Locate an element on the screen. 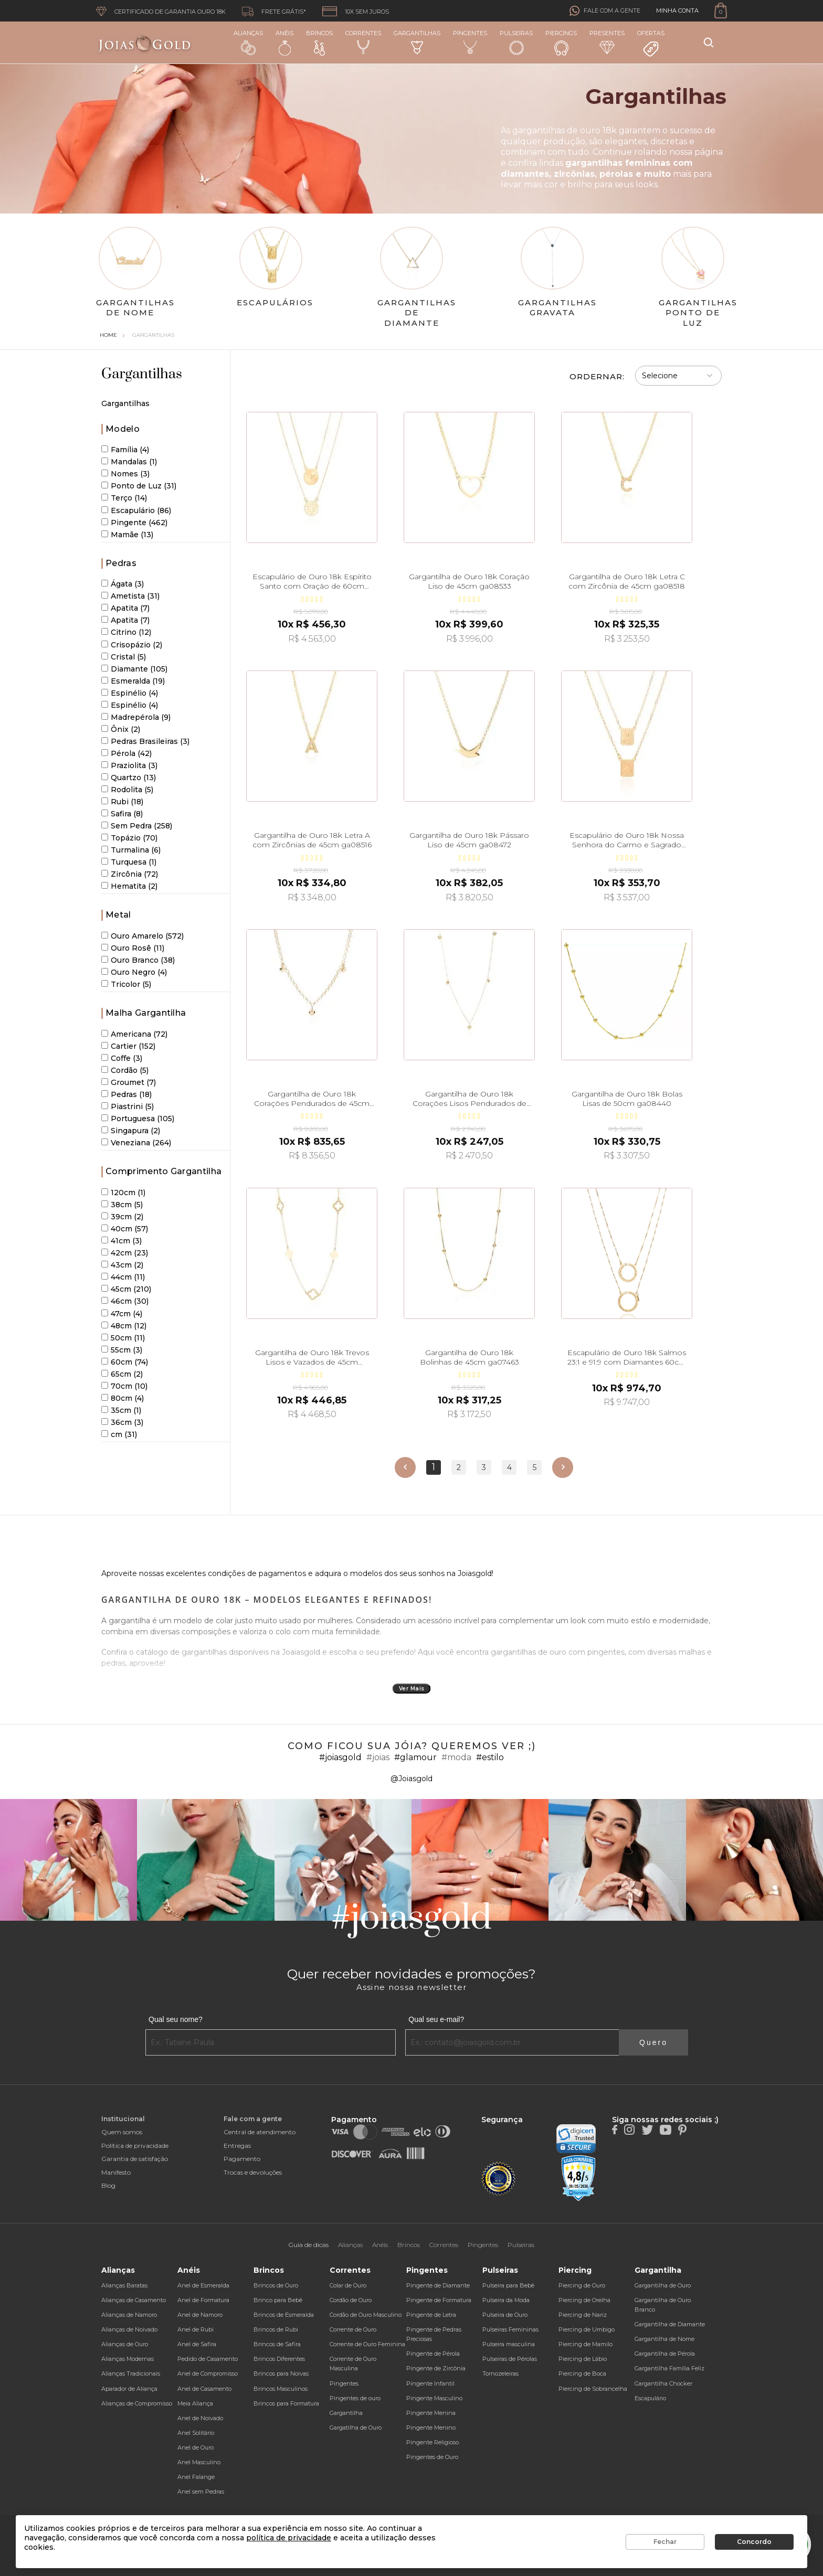 Image resolution: width=823 pixels, height=2576 pixels. Anel de Namoro is located at coordinates (200, 2314).